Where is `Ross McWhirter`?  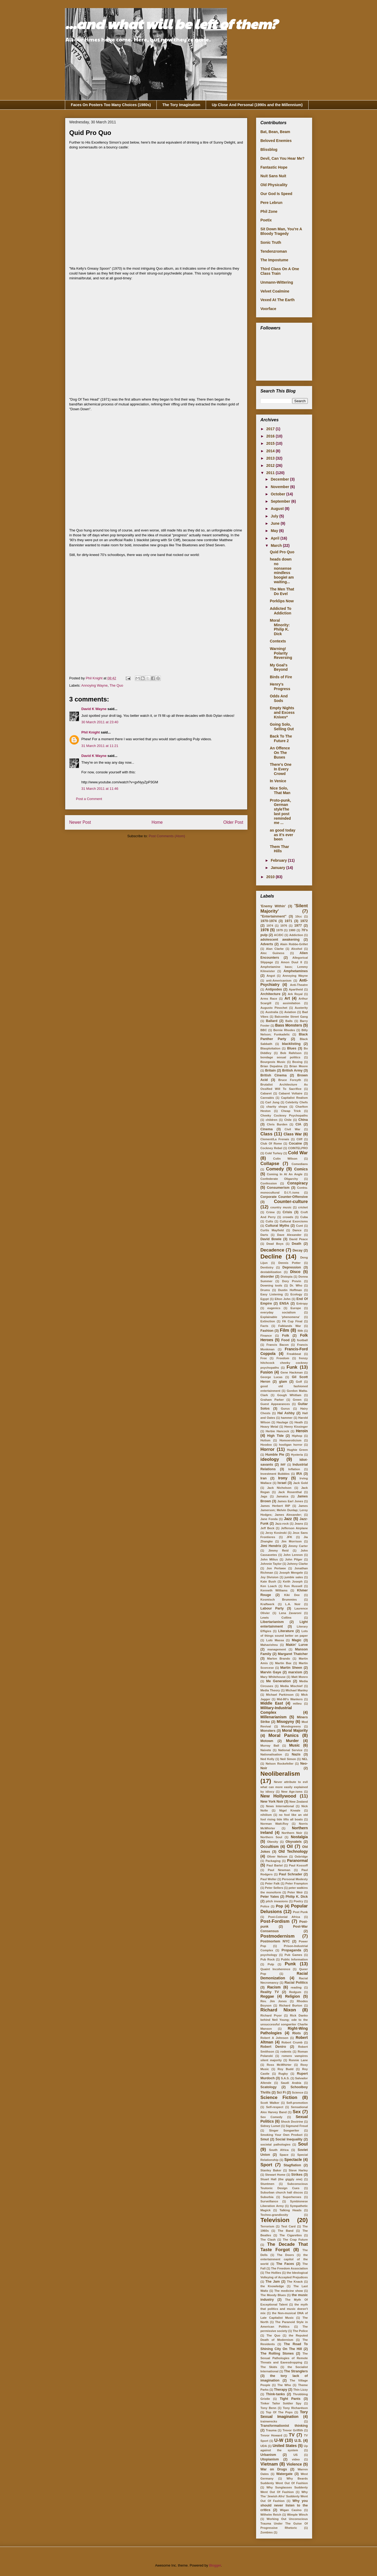
Ross McWhirter is located at coordinates (279, 2064).